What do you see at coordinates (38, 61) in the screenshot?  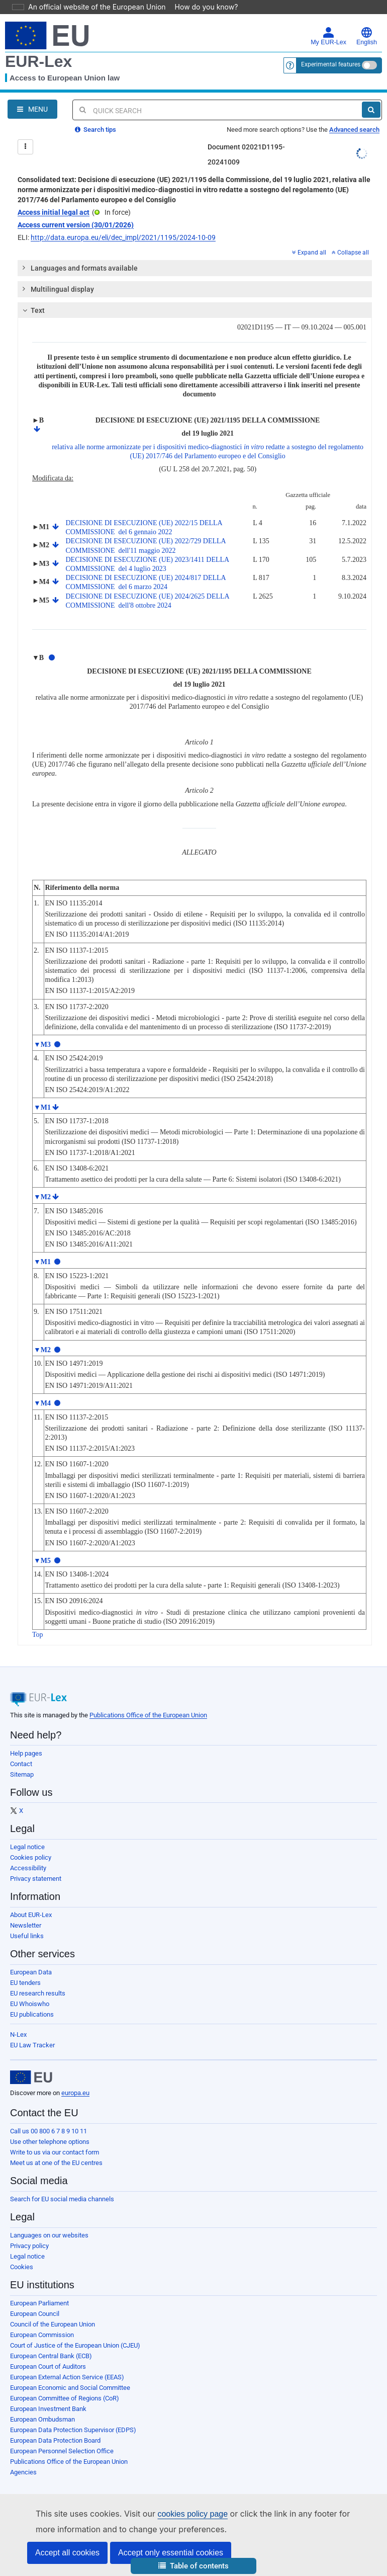 I see `EUR-Lex` at bounding box center [38, 61].